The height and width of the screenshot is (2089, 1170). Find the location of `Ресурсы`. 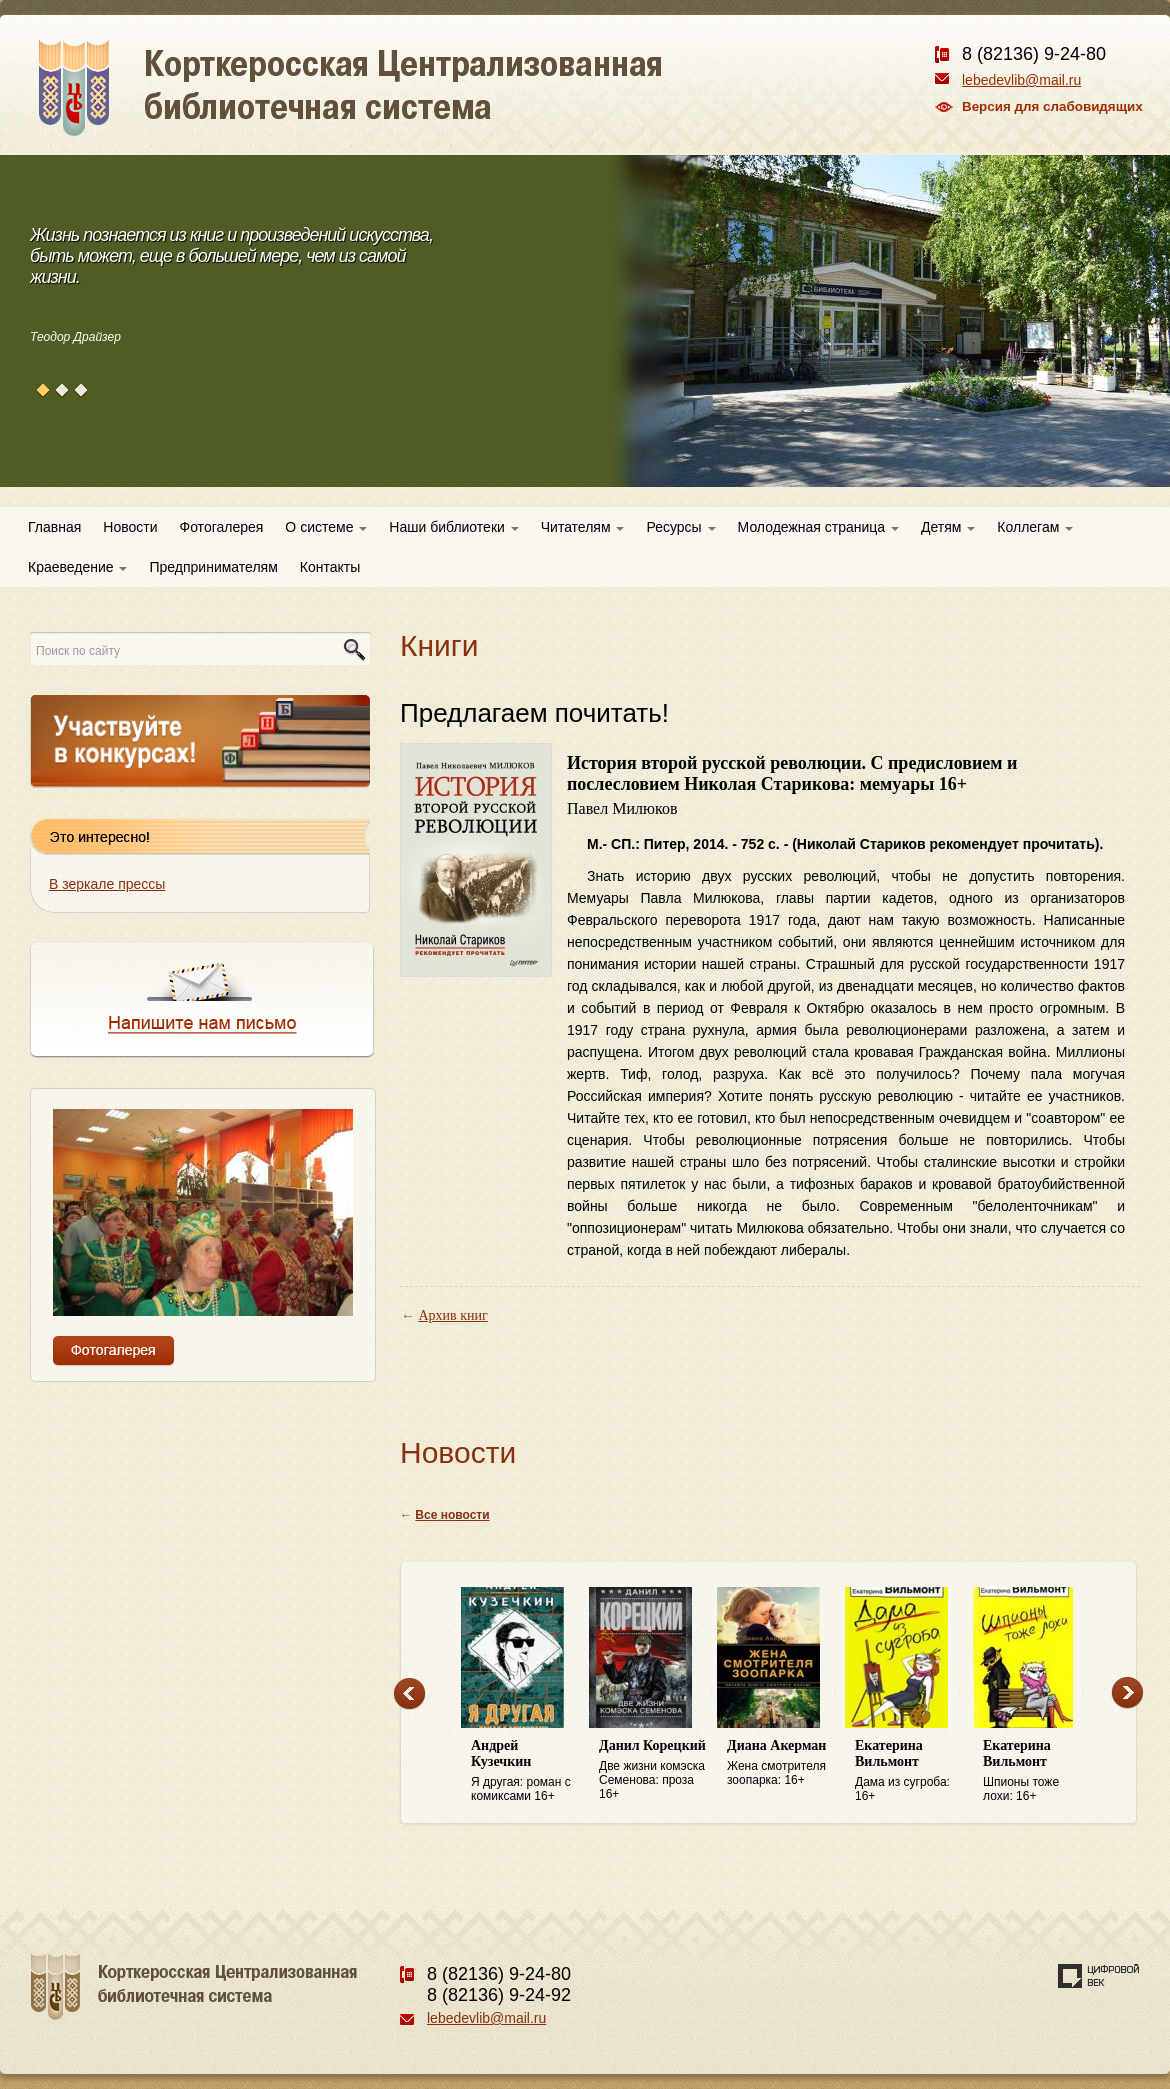

Ресурсы is located at coordinates (680, 527).